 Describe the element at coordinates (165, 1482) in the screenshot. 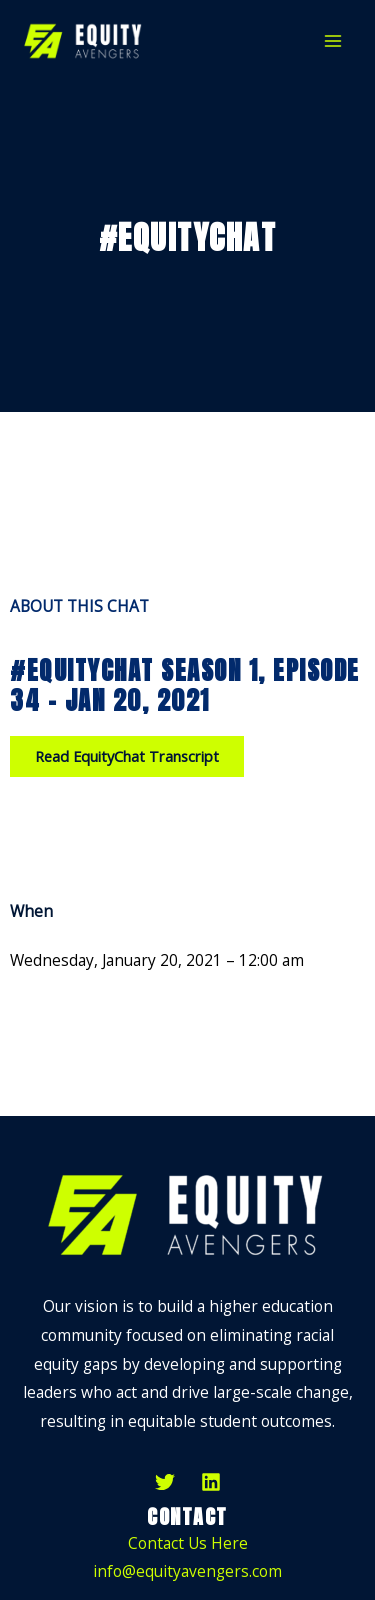

I see `[Twitter]` at that location.